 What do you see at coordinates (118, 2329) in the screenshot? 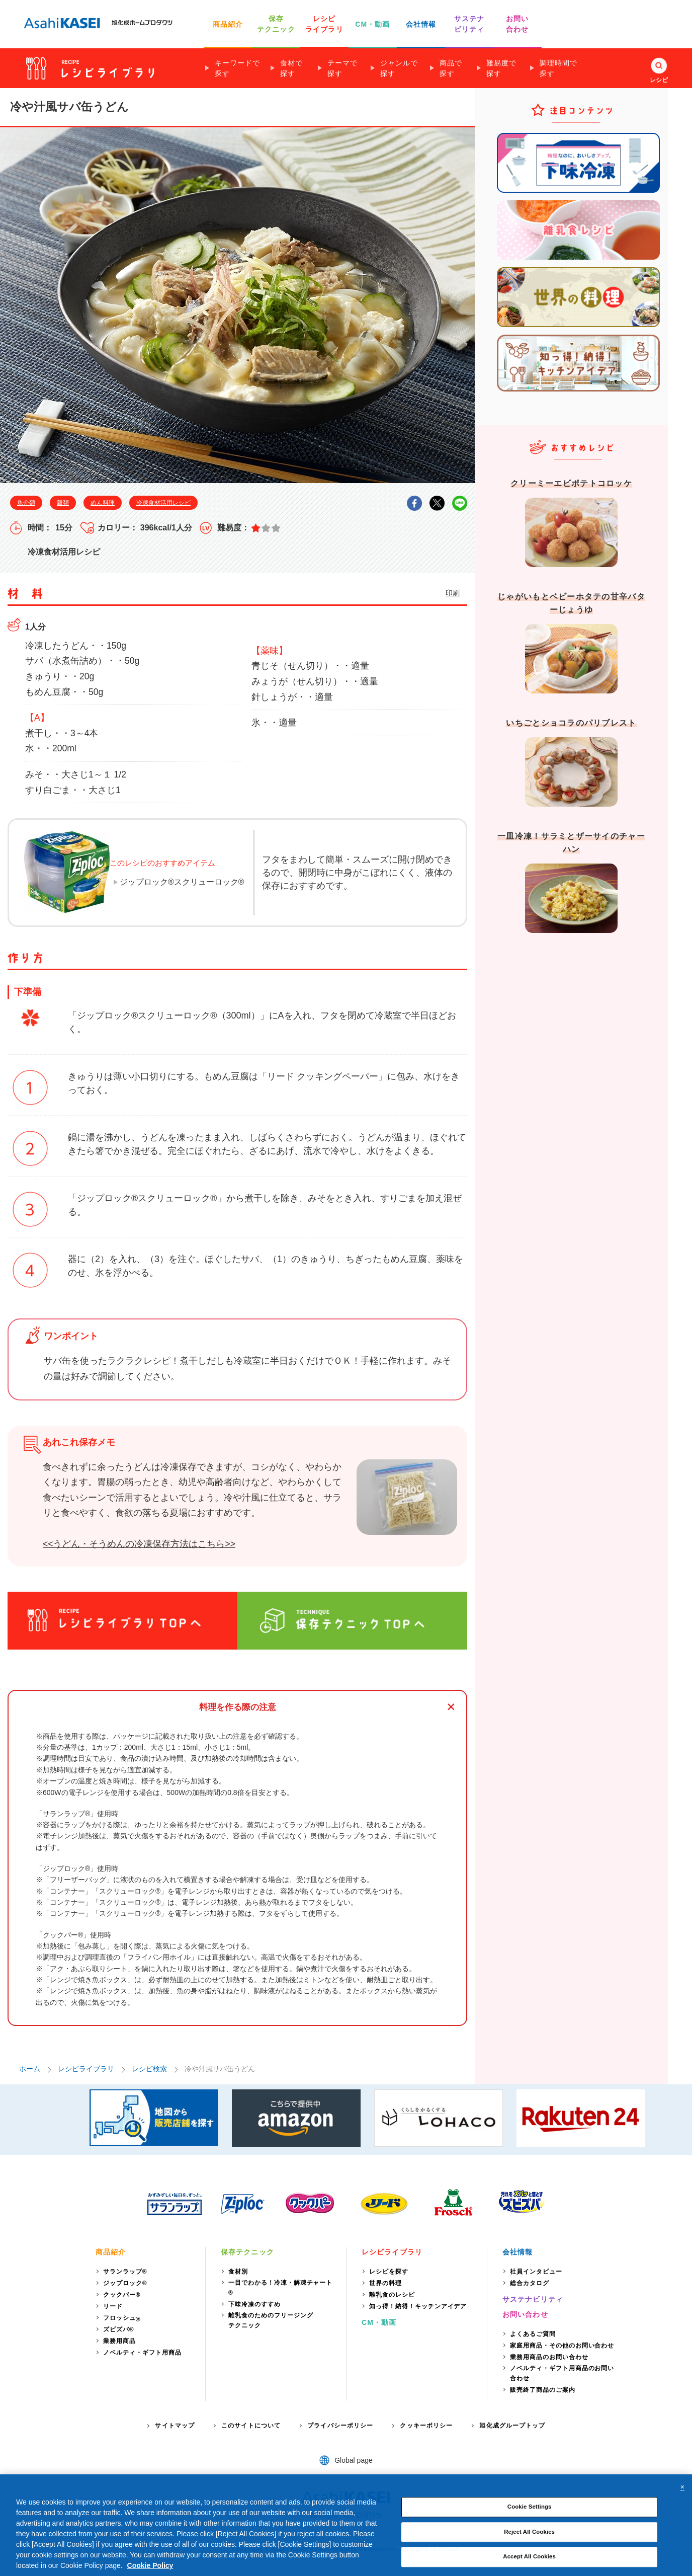
I see `ズビズバ®` at bounding box center [118, 2329].